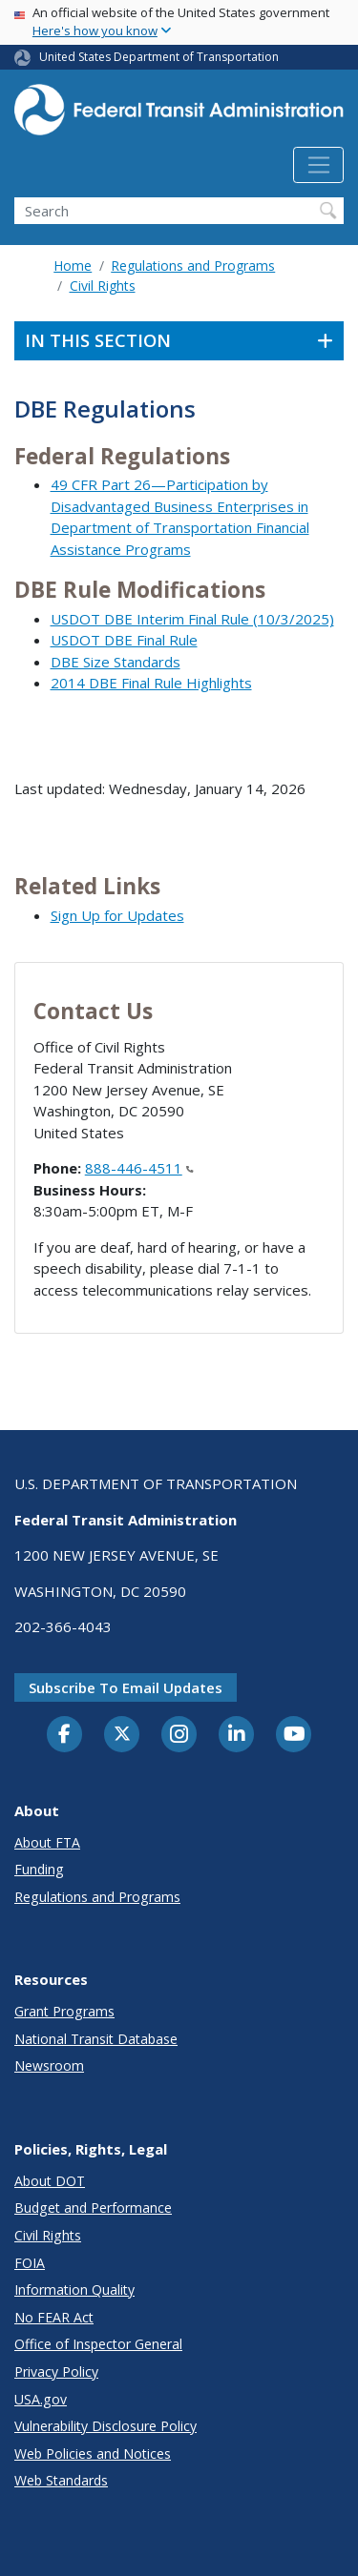 The image size is (358, 2576). I want to click on Sign Up for Updates, so click(117, 915).